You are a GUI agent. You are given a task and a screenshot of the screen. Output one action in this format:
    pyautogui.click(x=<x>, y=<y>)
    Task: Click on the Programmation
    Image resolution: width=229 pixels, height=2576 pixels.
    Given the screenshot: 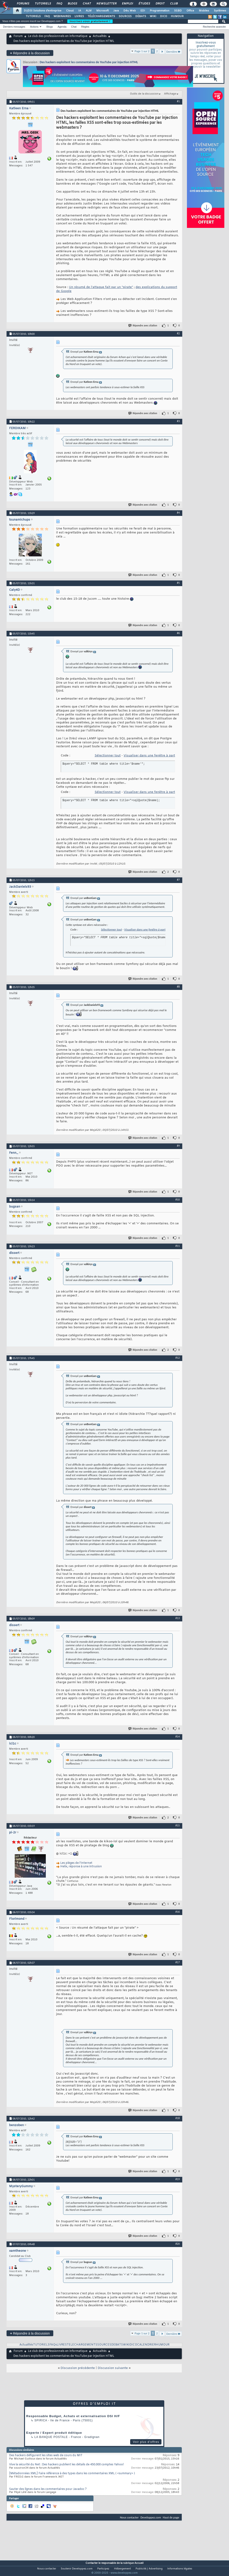 What is the action you would take?
    pyautogui.click(x=159, y=10)
    